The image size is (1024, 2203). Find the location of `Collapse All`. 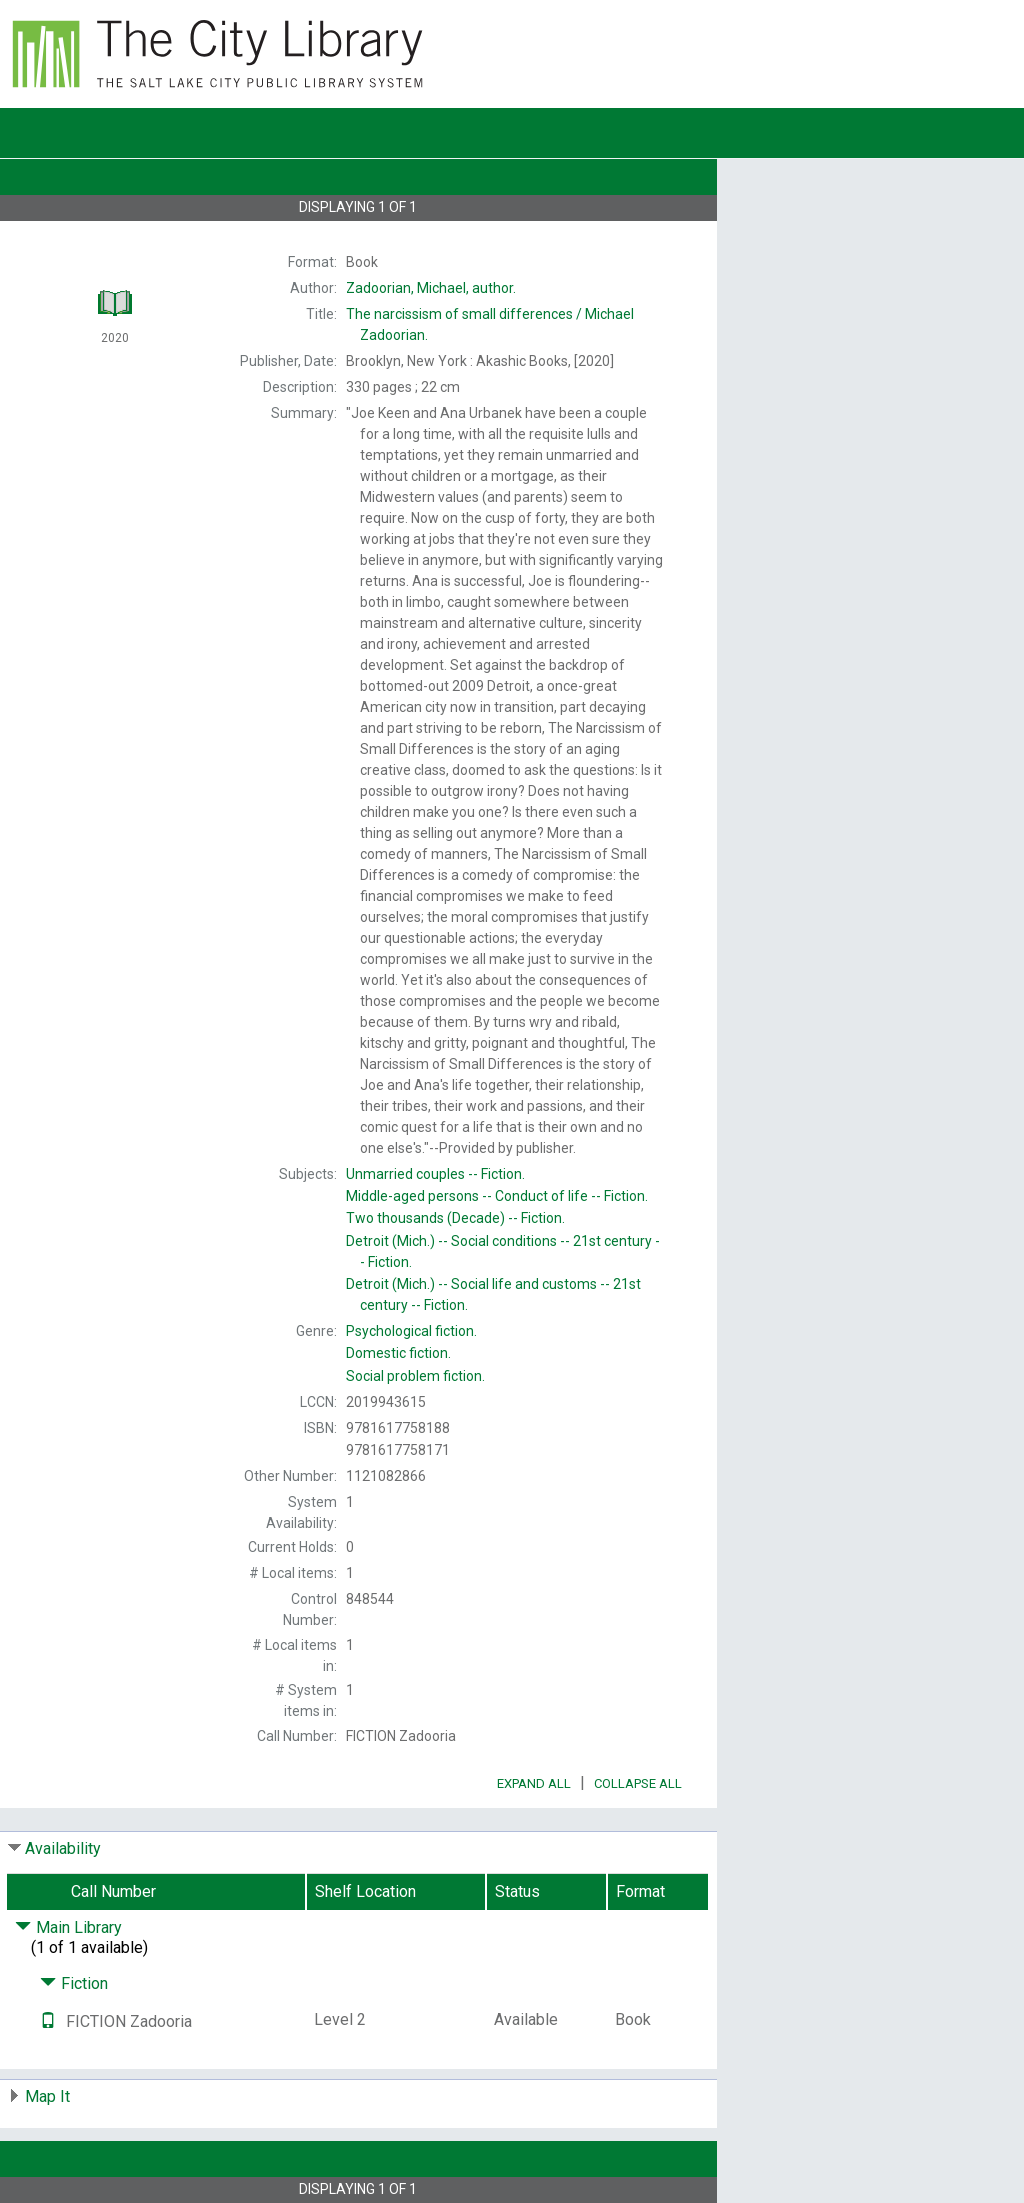

Collapse All is located at coordinates (638, 1783).